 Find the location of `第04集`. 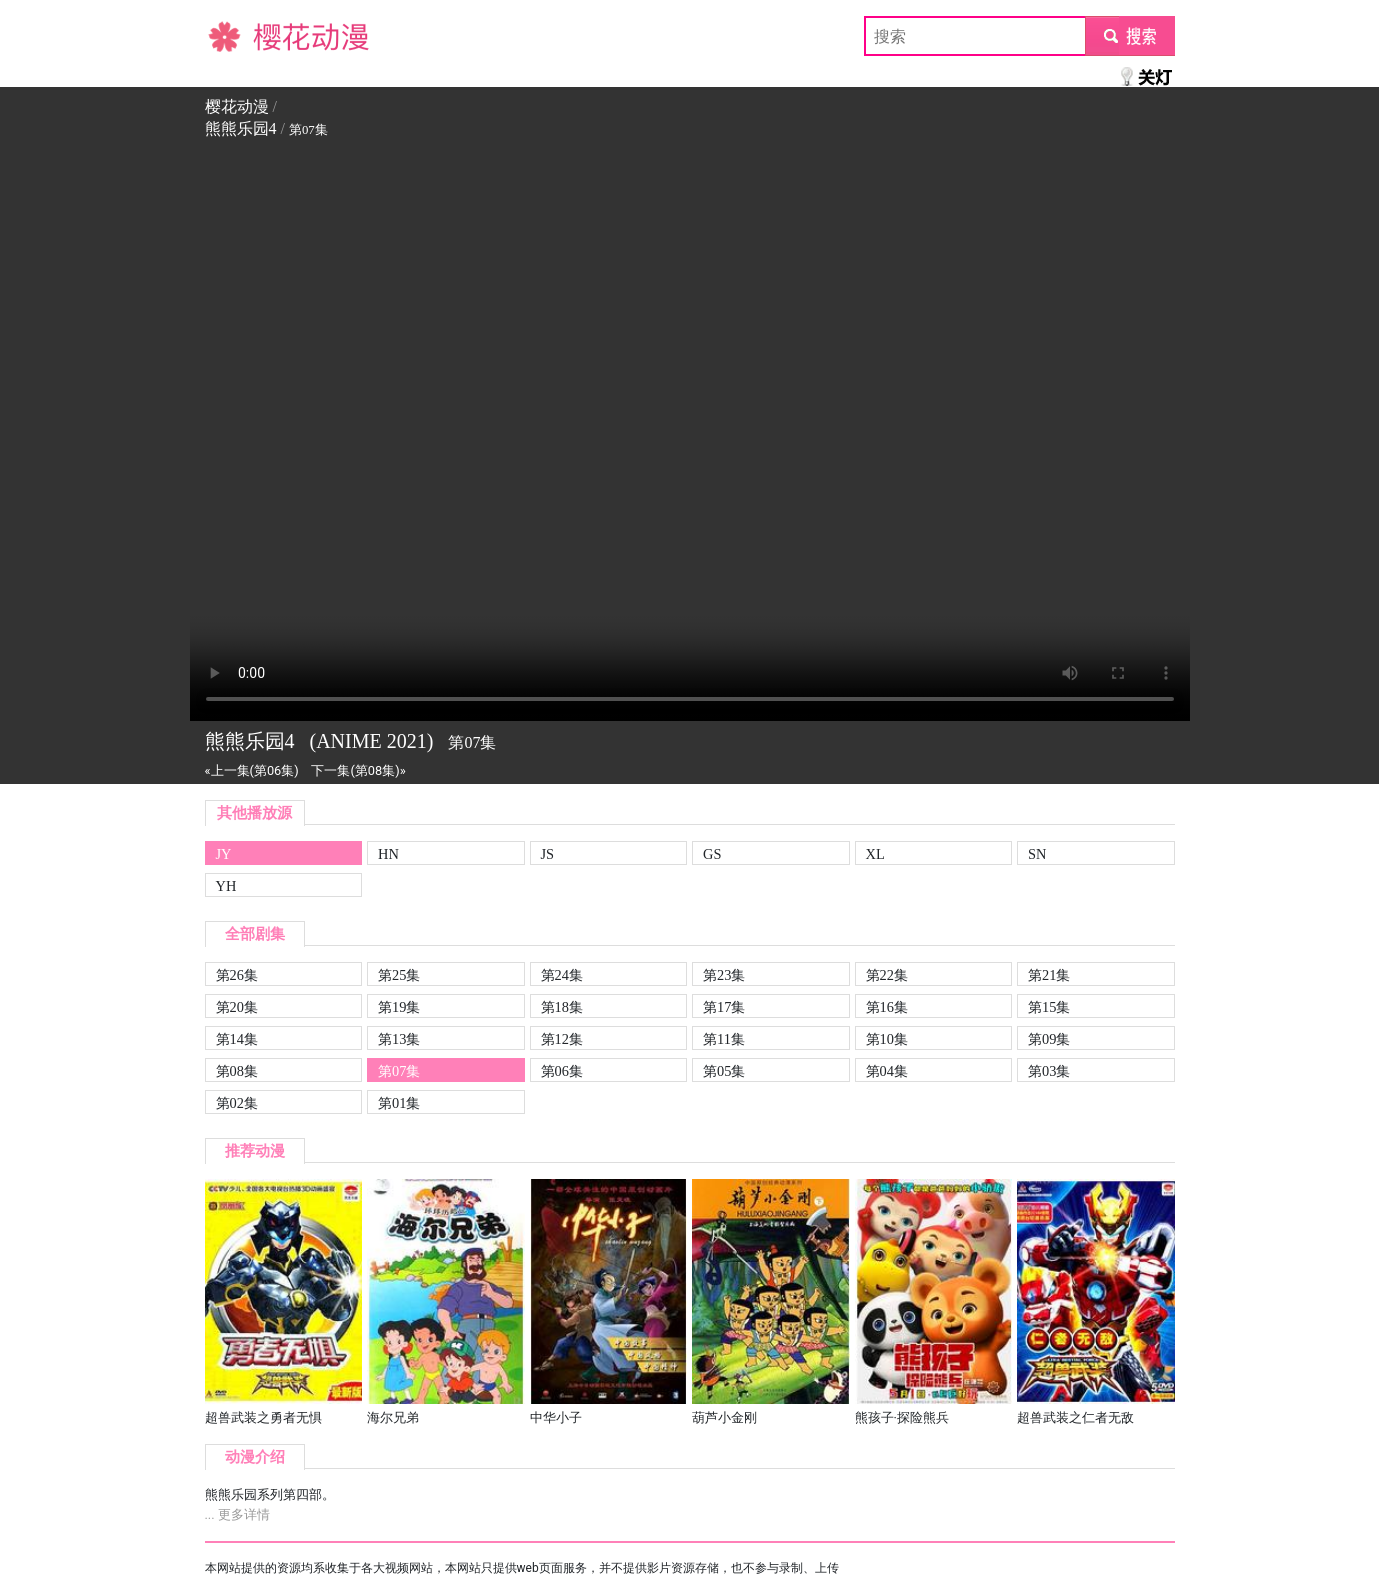

第04集 is located at coordinates (887, 1071).